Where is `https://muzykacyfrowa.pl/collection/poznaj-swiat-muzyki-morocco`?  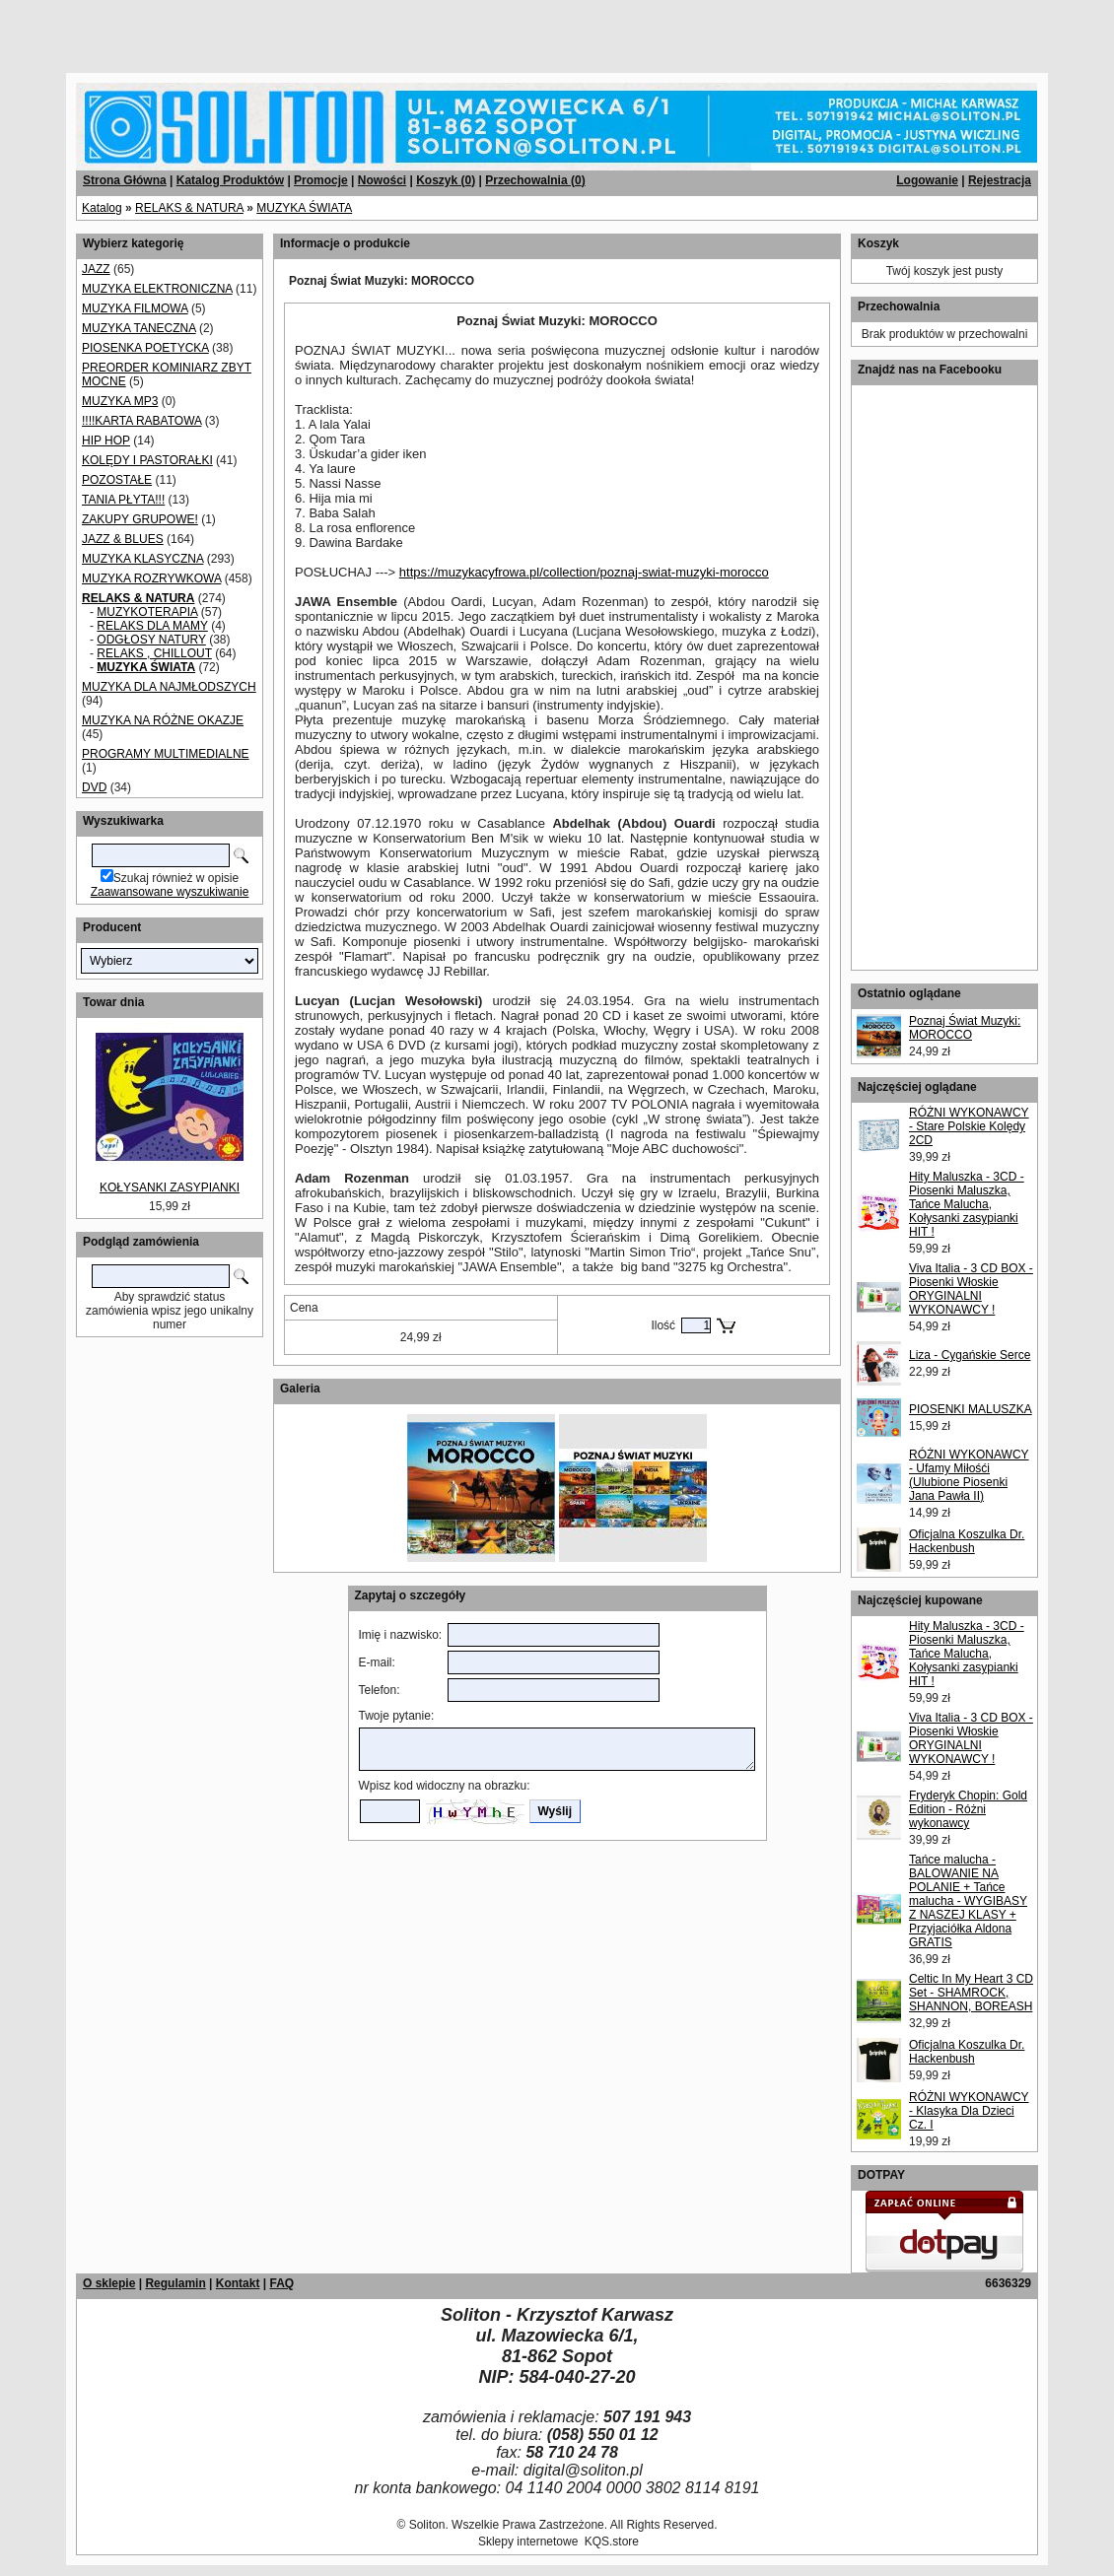 https://muzykacyfrowa.pl/collection/poznaj-swiat-muzyki-morocco is located at coordinates (584, 572).